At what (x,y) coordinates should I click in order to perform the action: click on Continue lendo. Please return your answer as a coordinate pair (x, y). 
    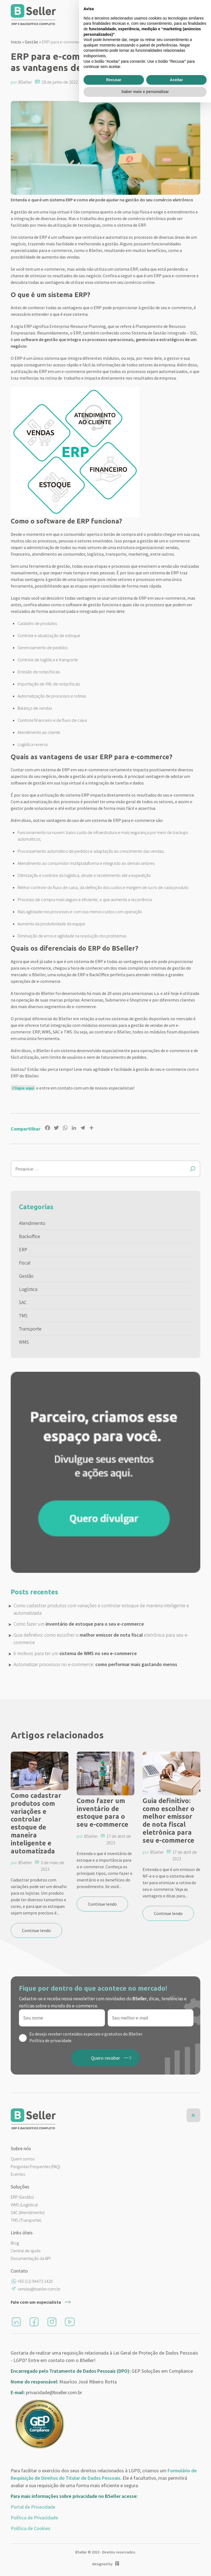
    Looking at the image, I should click on (36, 1930).